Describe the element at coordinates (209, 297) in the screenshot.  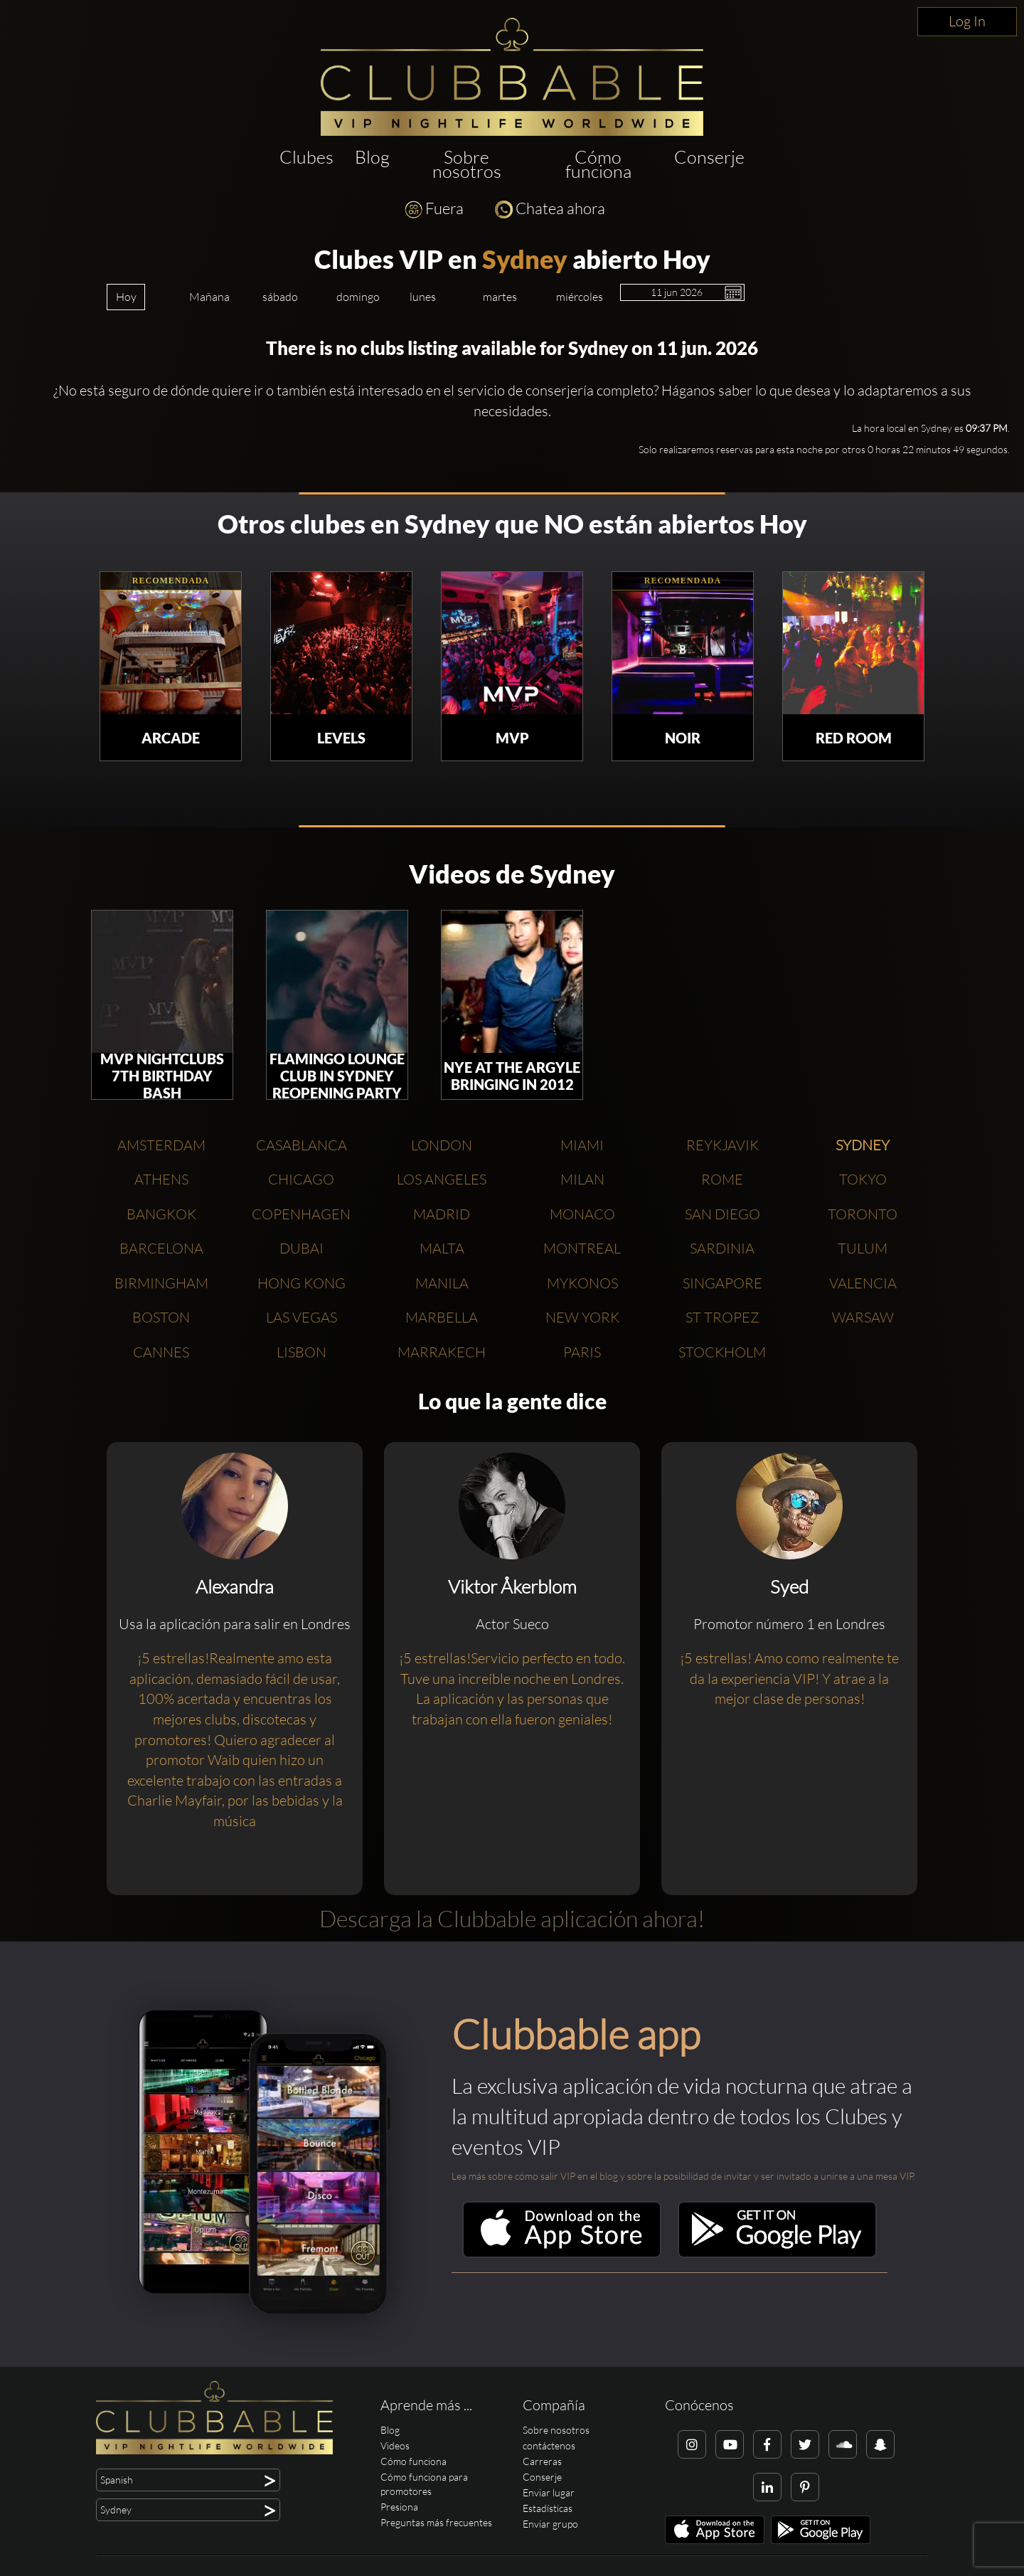
I see `Mañana` at that location.